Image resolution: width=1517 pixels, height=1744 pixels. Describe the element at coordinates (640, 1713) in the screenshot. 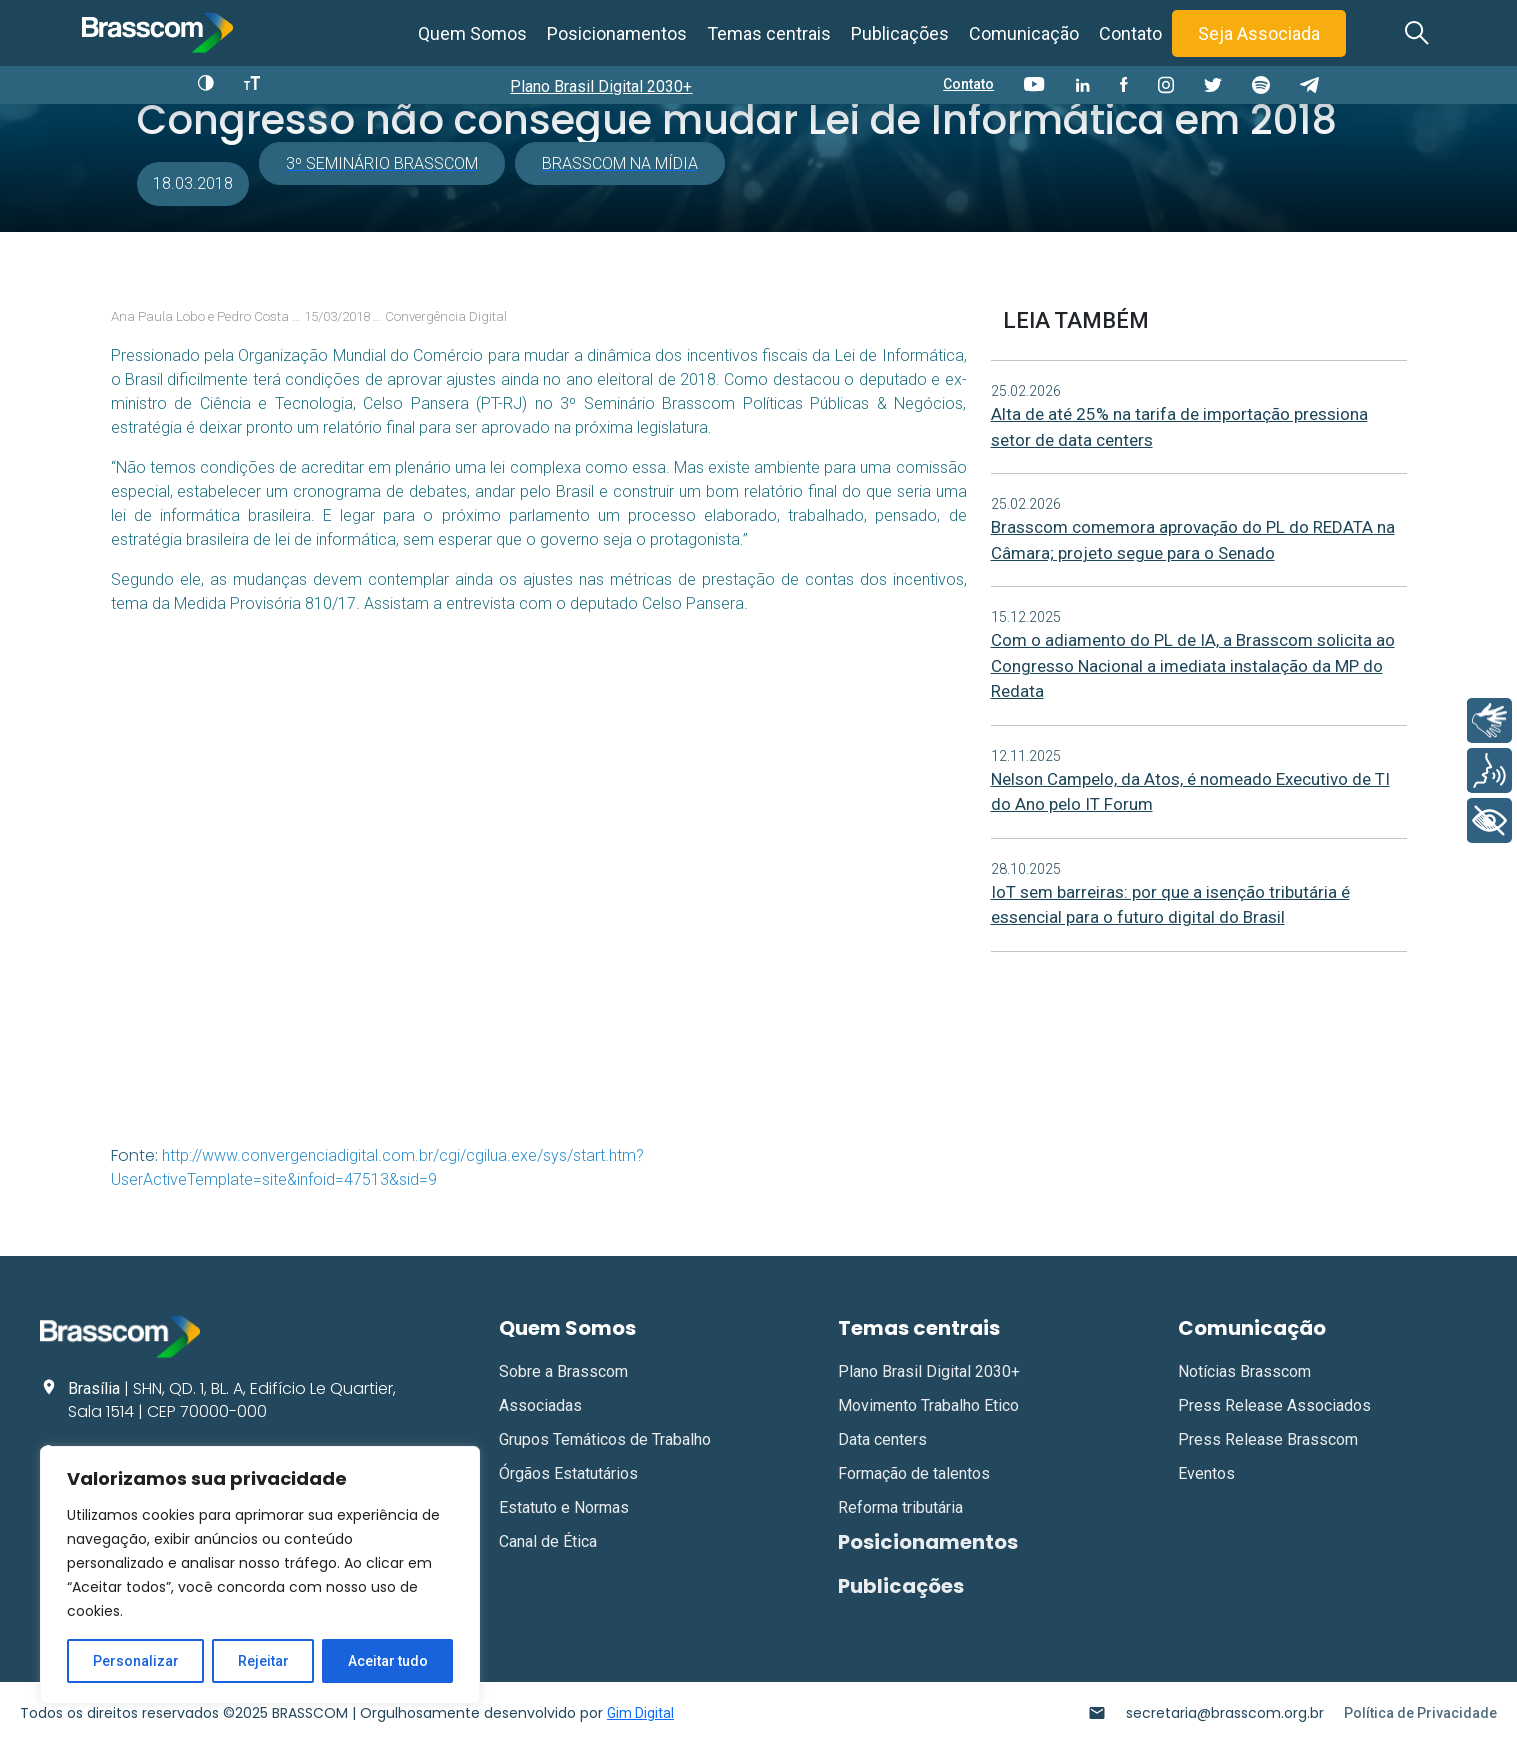

I see `Gim Digital` at that location.